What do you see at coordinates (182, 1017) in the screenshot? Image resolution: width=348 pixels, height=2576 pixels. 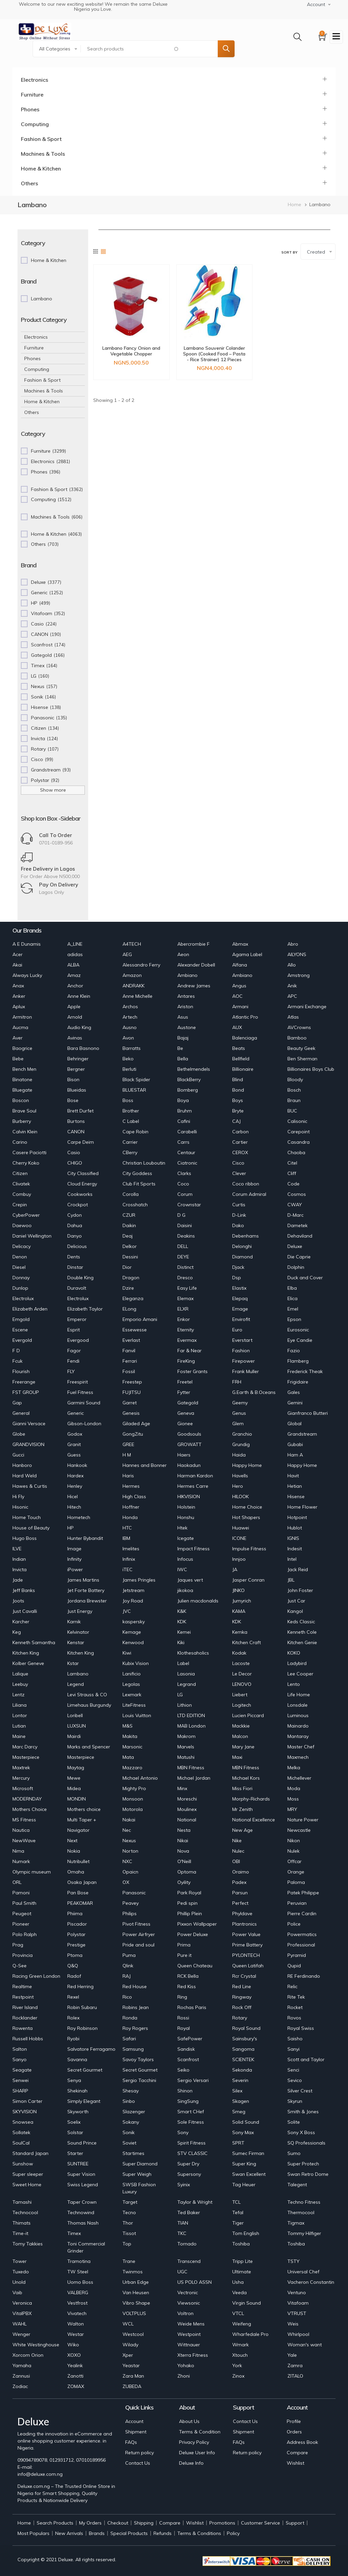 I see `Asus` at bounding box center [182, 1017].